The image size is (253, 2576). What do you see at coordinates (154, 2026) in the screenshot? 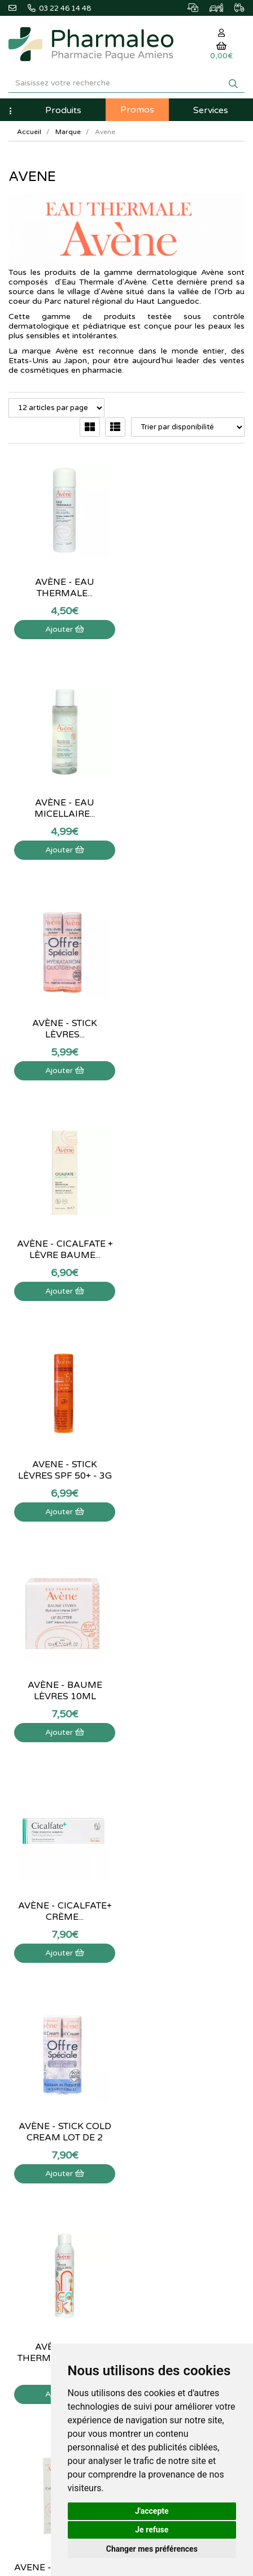
I see `Nouveautés` at bounding box center [154, 2026].